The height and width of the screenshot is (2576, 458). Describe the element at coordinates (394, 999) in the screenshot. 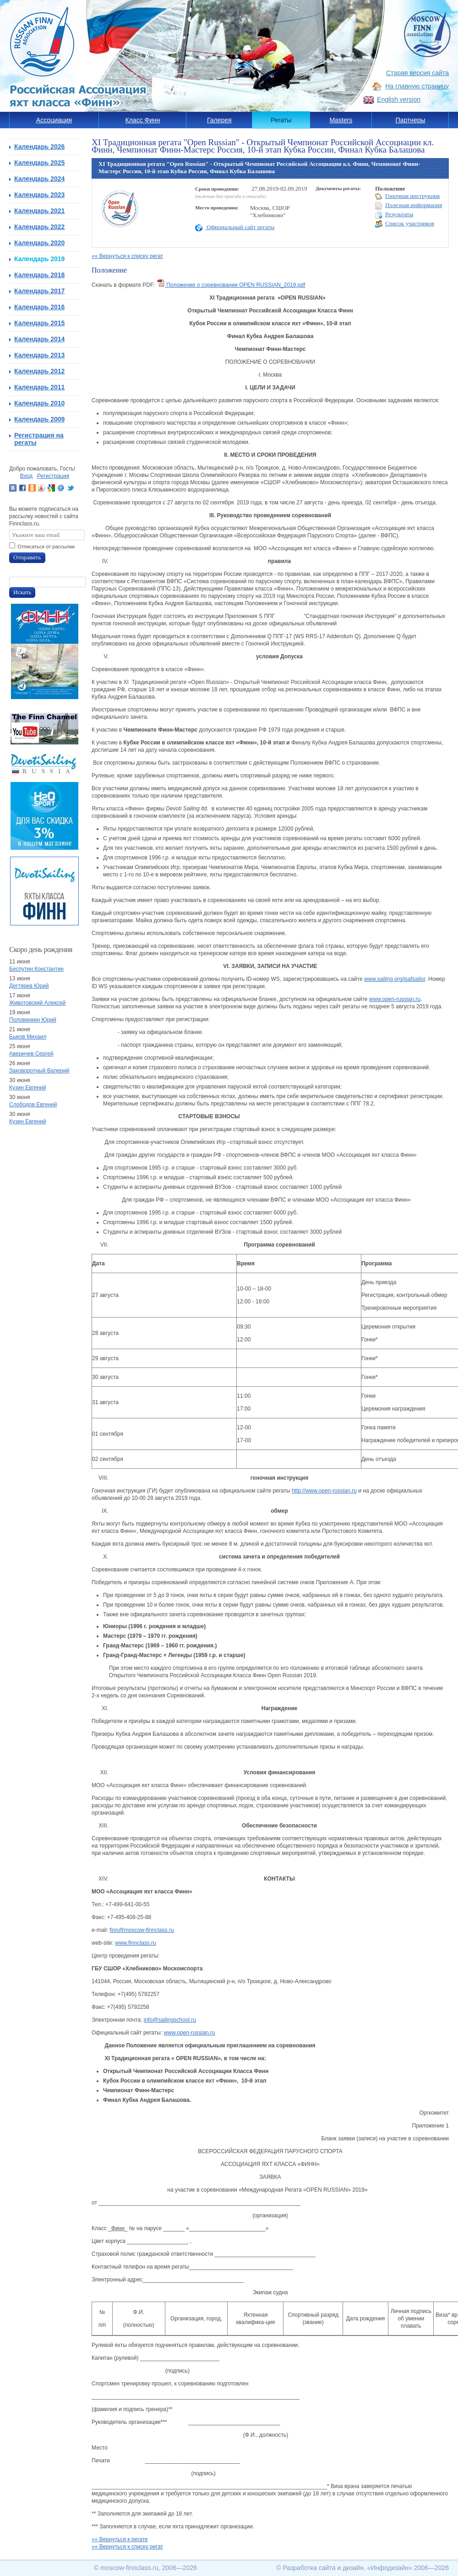

I see `www.open-russian.ru` at that location.